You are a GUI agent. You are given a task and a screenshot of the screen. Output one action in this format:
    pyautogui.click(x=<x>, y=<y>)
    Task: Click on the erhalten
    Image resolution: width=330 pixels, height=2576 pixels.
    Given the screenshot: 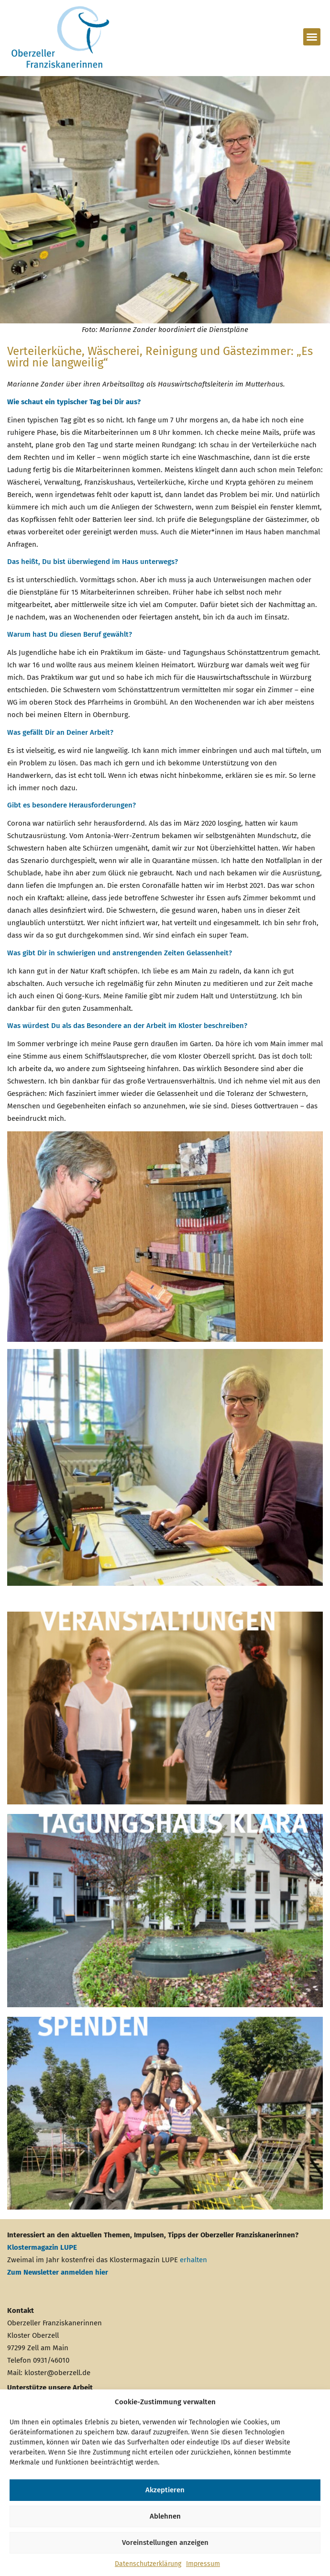 What is the action you would take?
    pyautogui.click(x=193, y=2259)
    